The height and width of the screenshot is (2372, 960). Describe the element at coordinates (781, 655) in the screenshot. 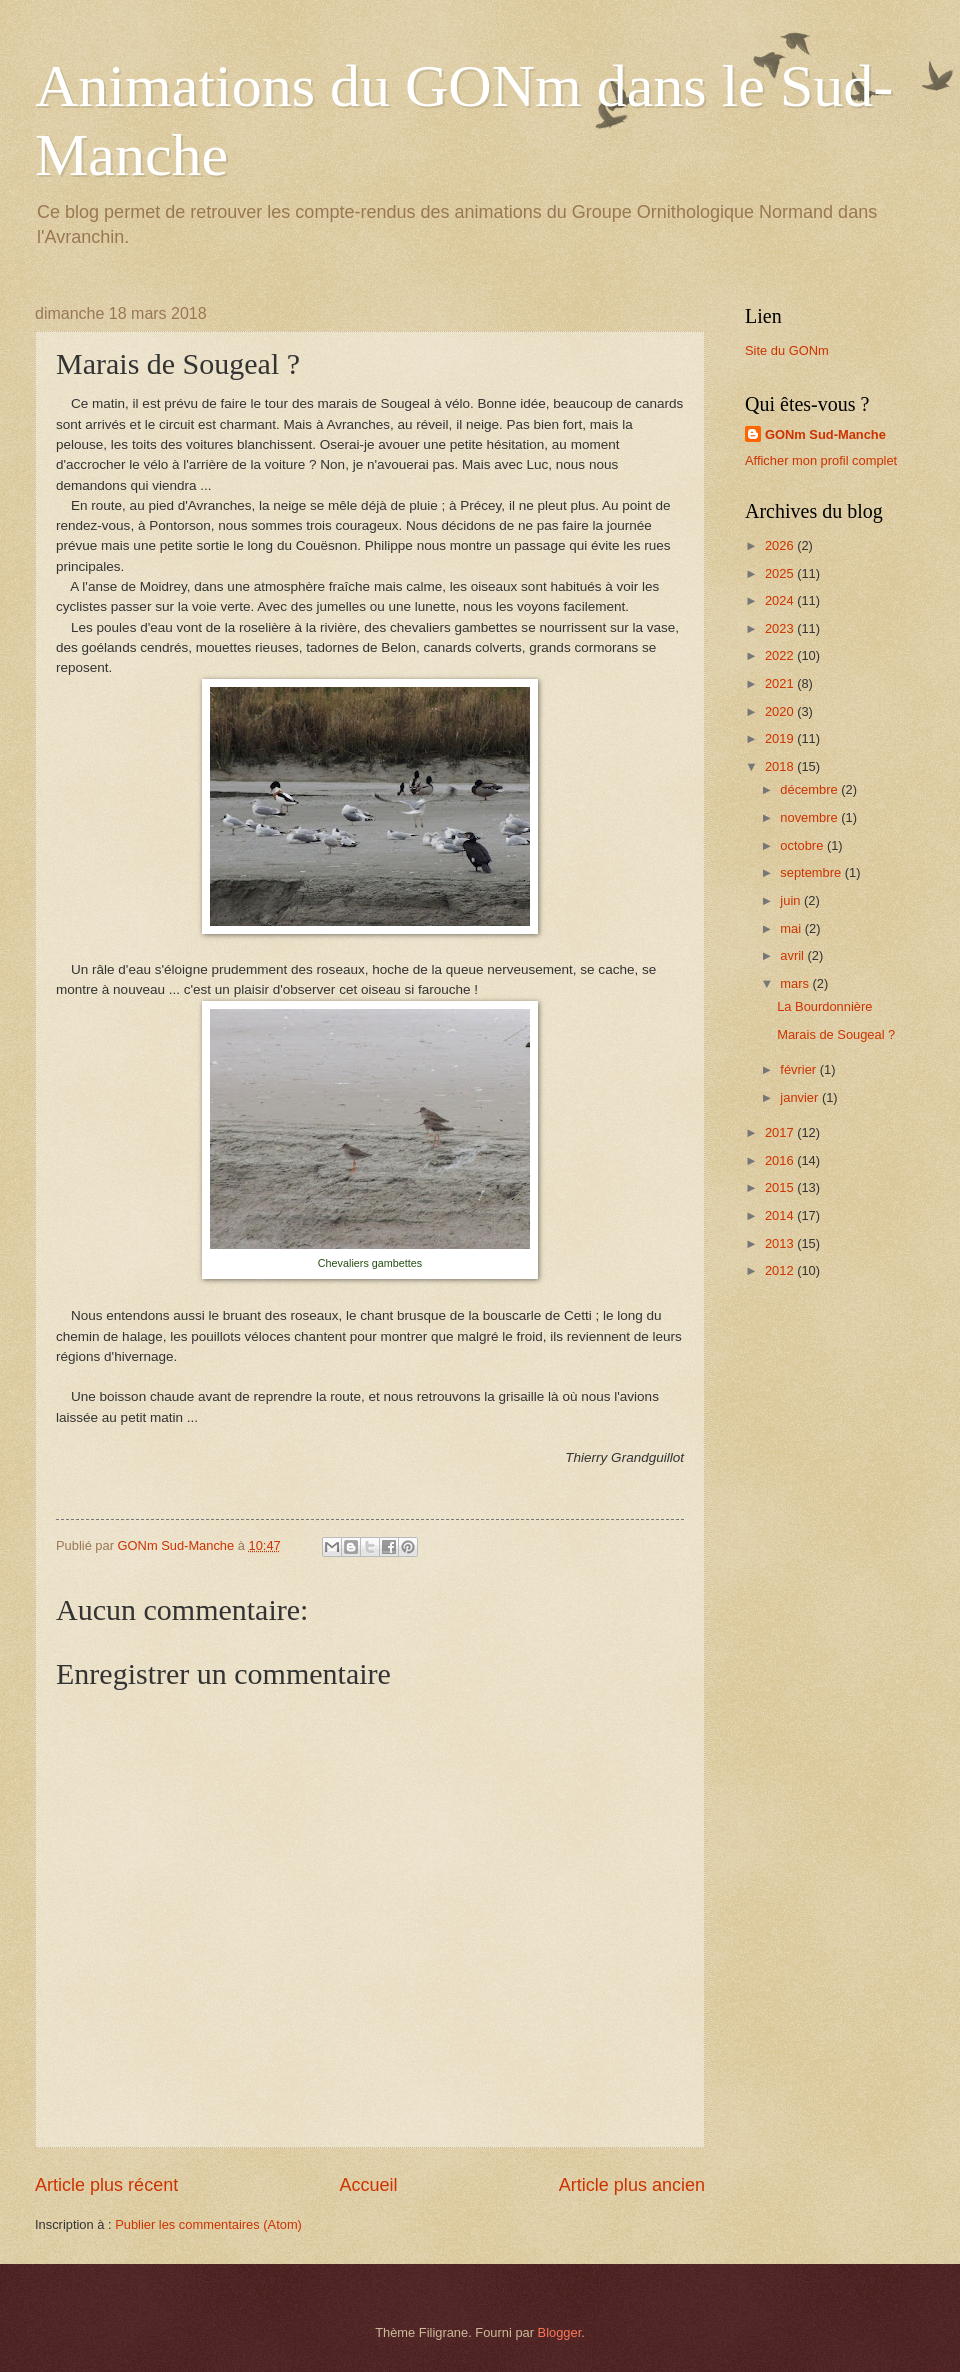

I see `2022` at that location.